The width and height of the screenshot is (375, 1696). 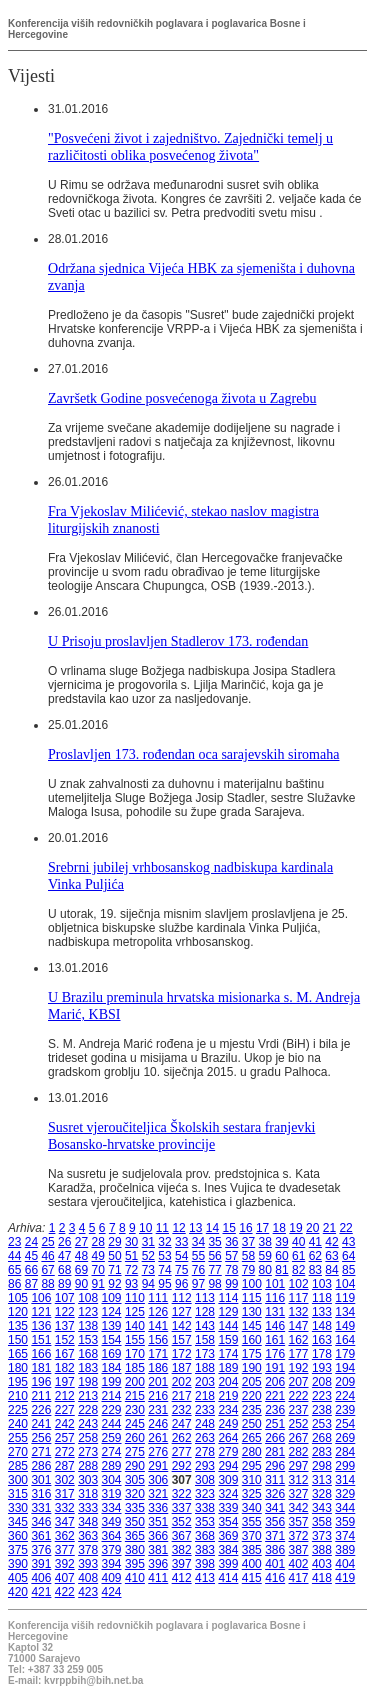 What do you see at coordinates (18, 1592) in the screenshot?
I see `420` at bounding box center [18, 1592].